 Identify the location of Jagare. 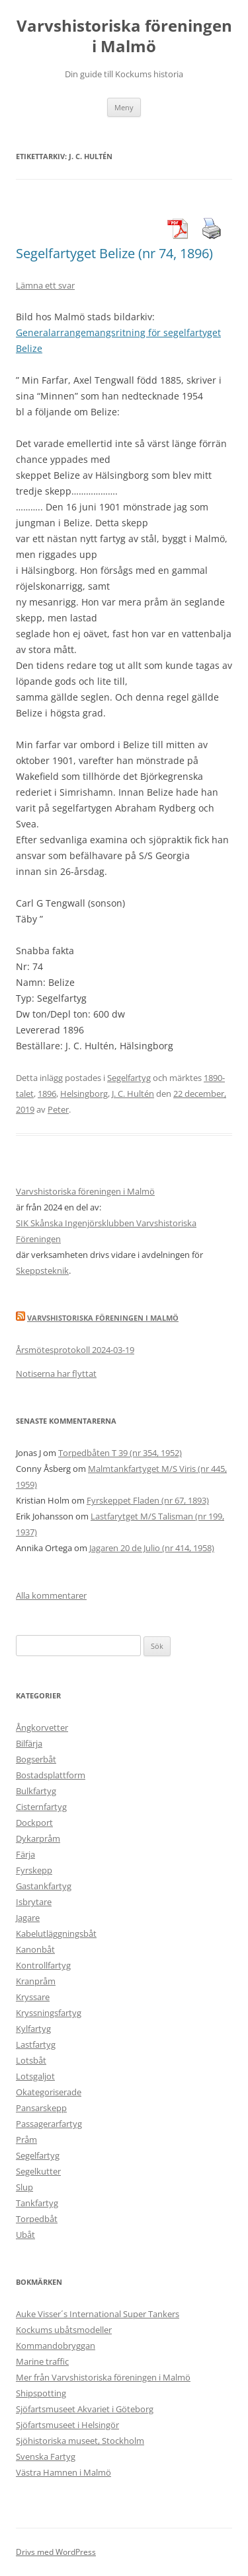
(28, 1918).